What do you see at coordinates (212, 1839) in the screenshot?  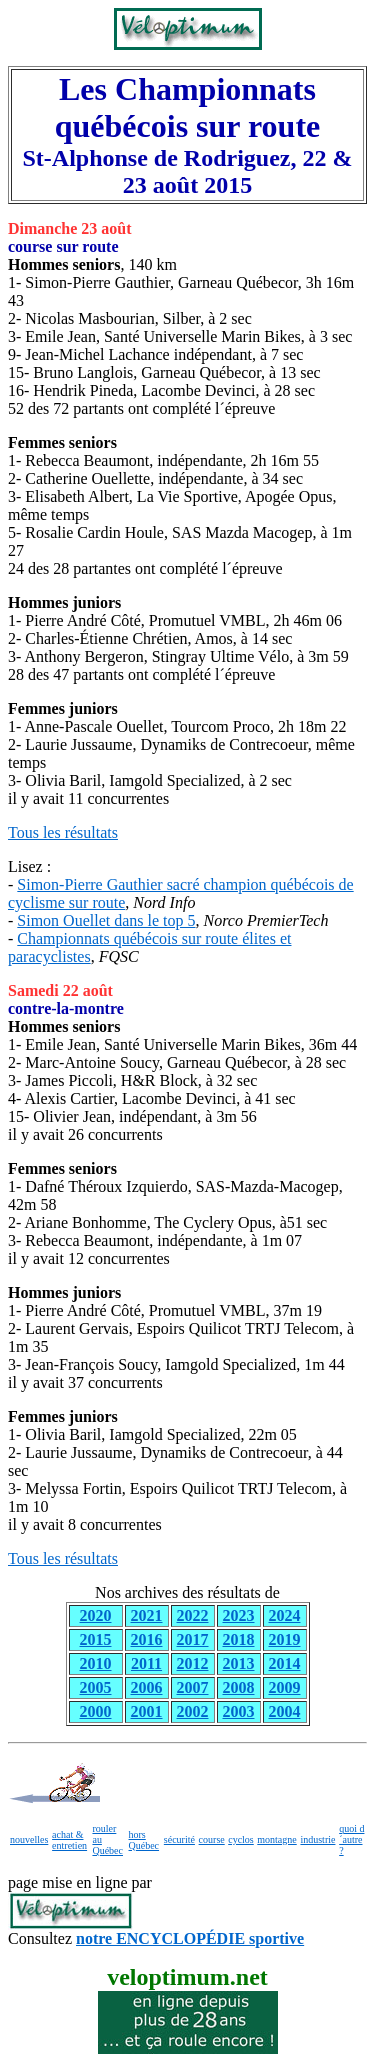 I see `course` at bounding box center [212, 1839].